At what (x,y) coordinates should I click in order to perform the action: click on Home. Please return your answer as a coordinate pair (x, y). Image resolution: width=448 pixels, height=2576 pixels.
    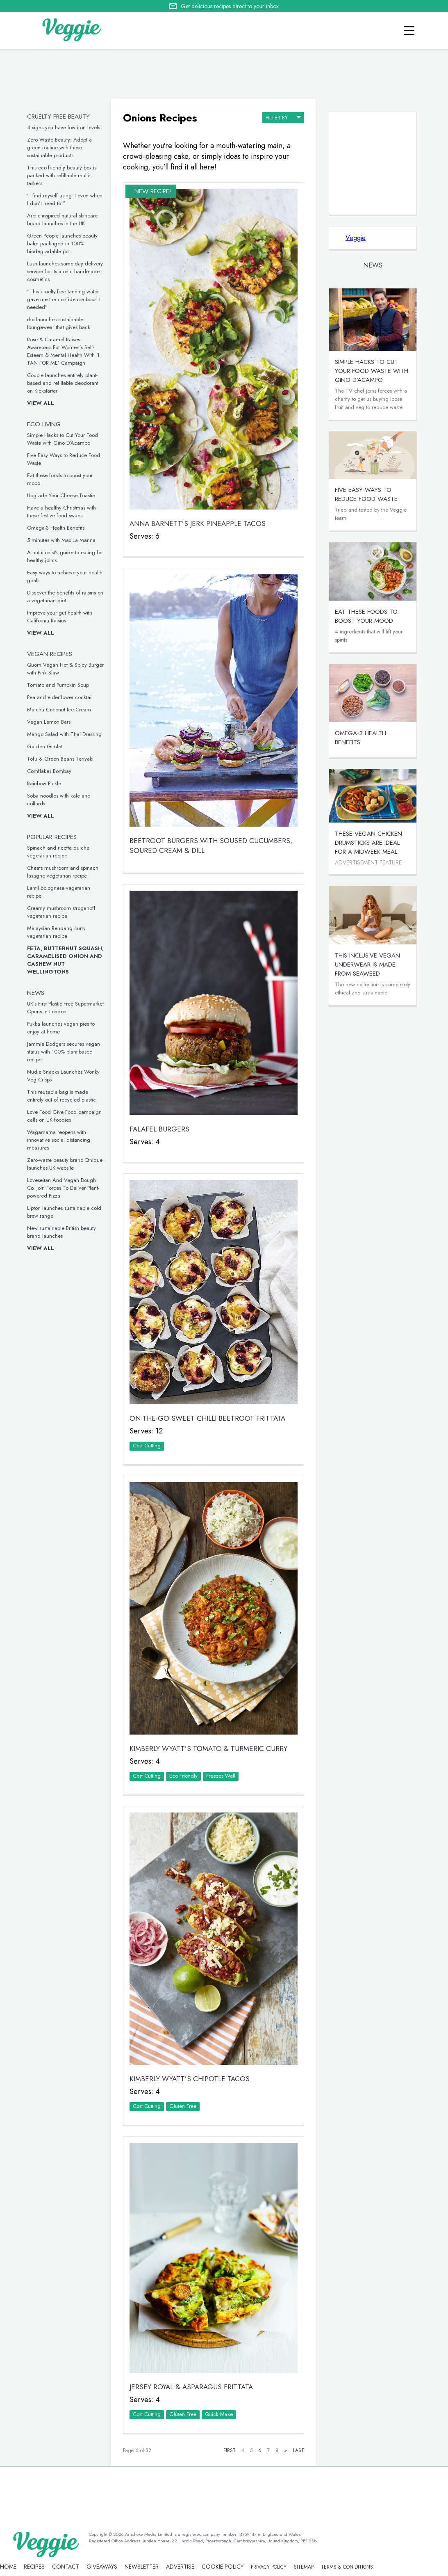
    Looking at the image, I should click on (8, 2566).